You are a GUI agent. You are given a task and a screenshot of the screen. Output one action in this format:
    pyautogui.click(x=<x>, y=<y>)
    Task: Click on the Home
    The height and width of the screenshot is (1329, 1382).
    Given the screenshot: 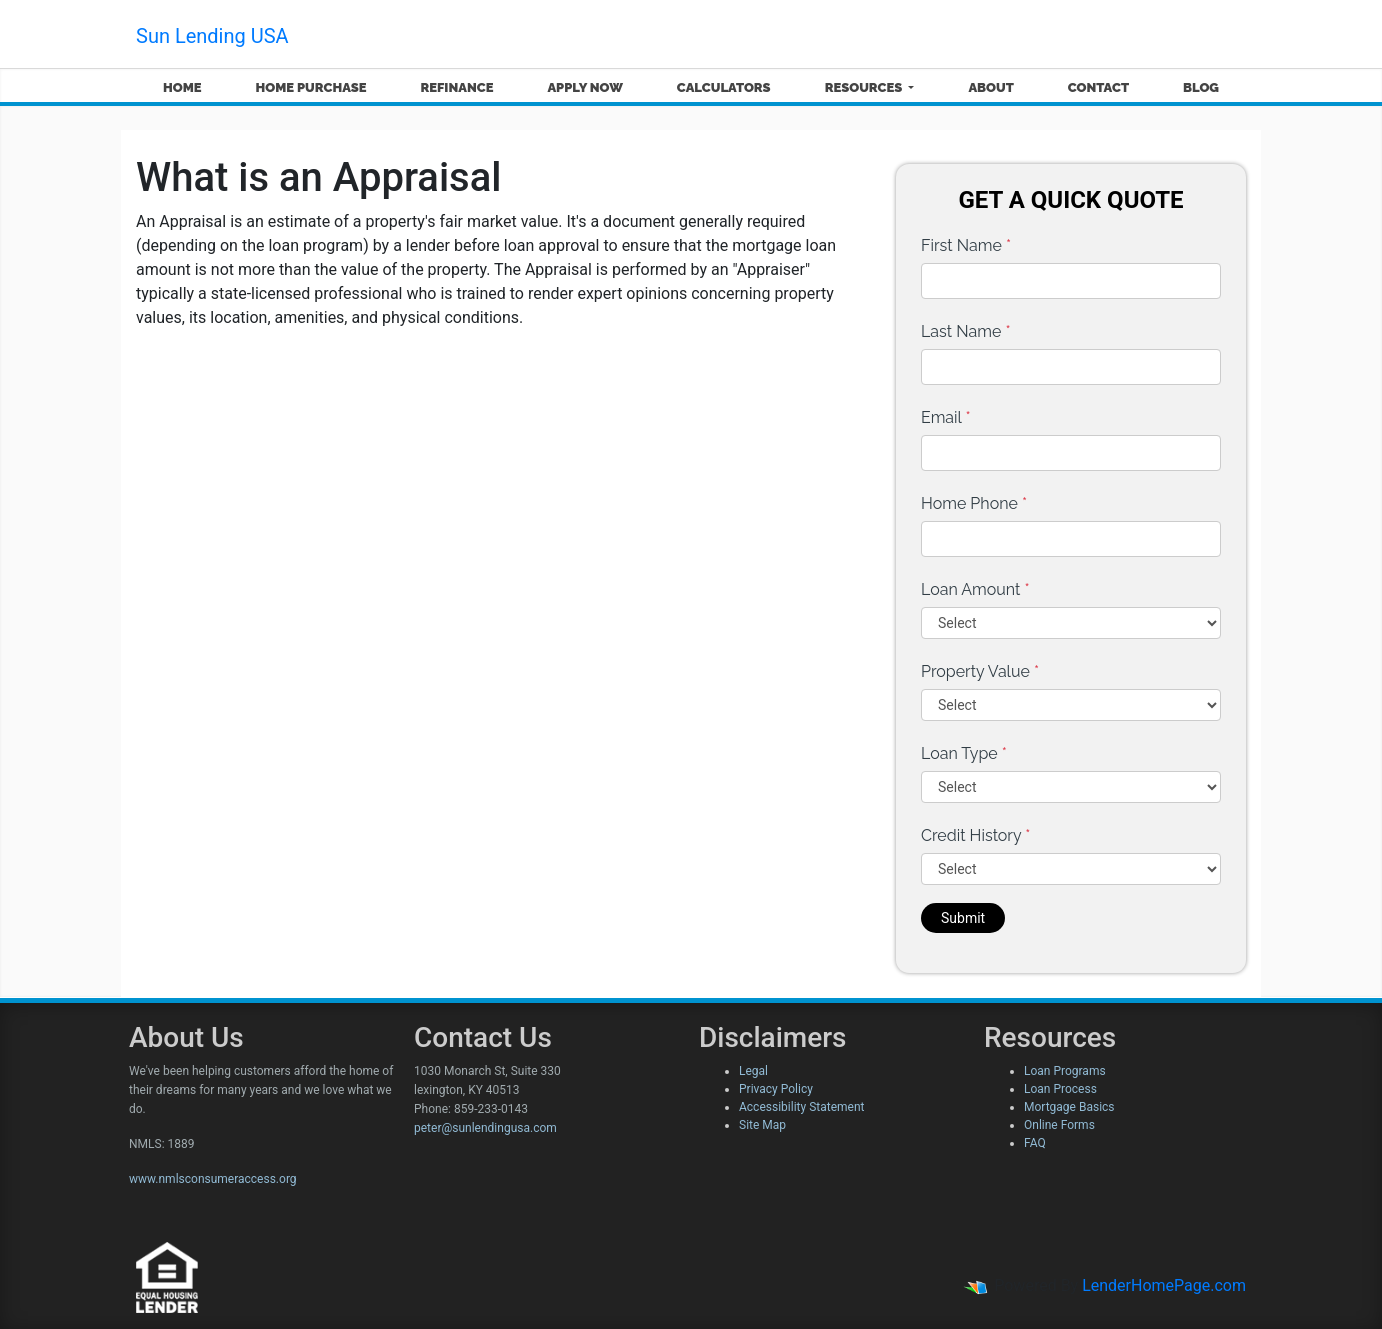 What is the action you would take?
    pyautogui.click(x=182, y=87)
    